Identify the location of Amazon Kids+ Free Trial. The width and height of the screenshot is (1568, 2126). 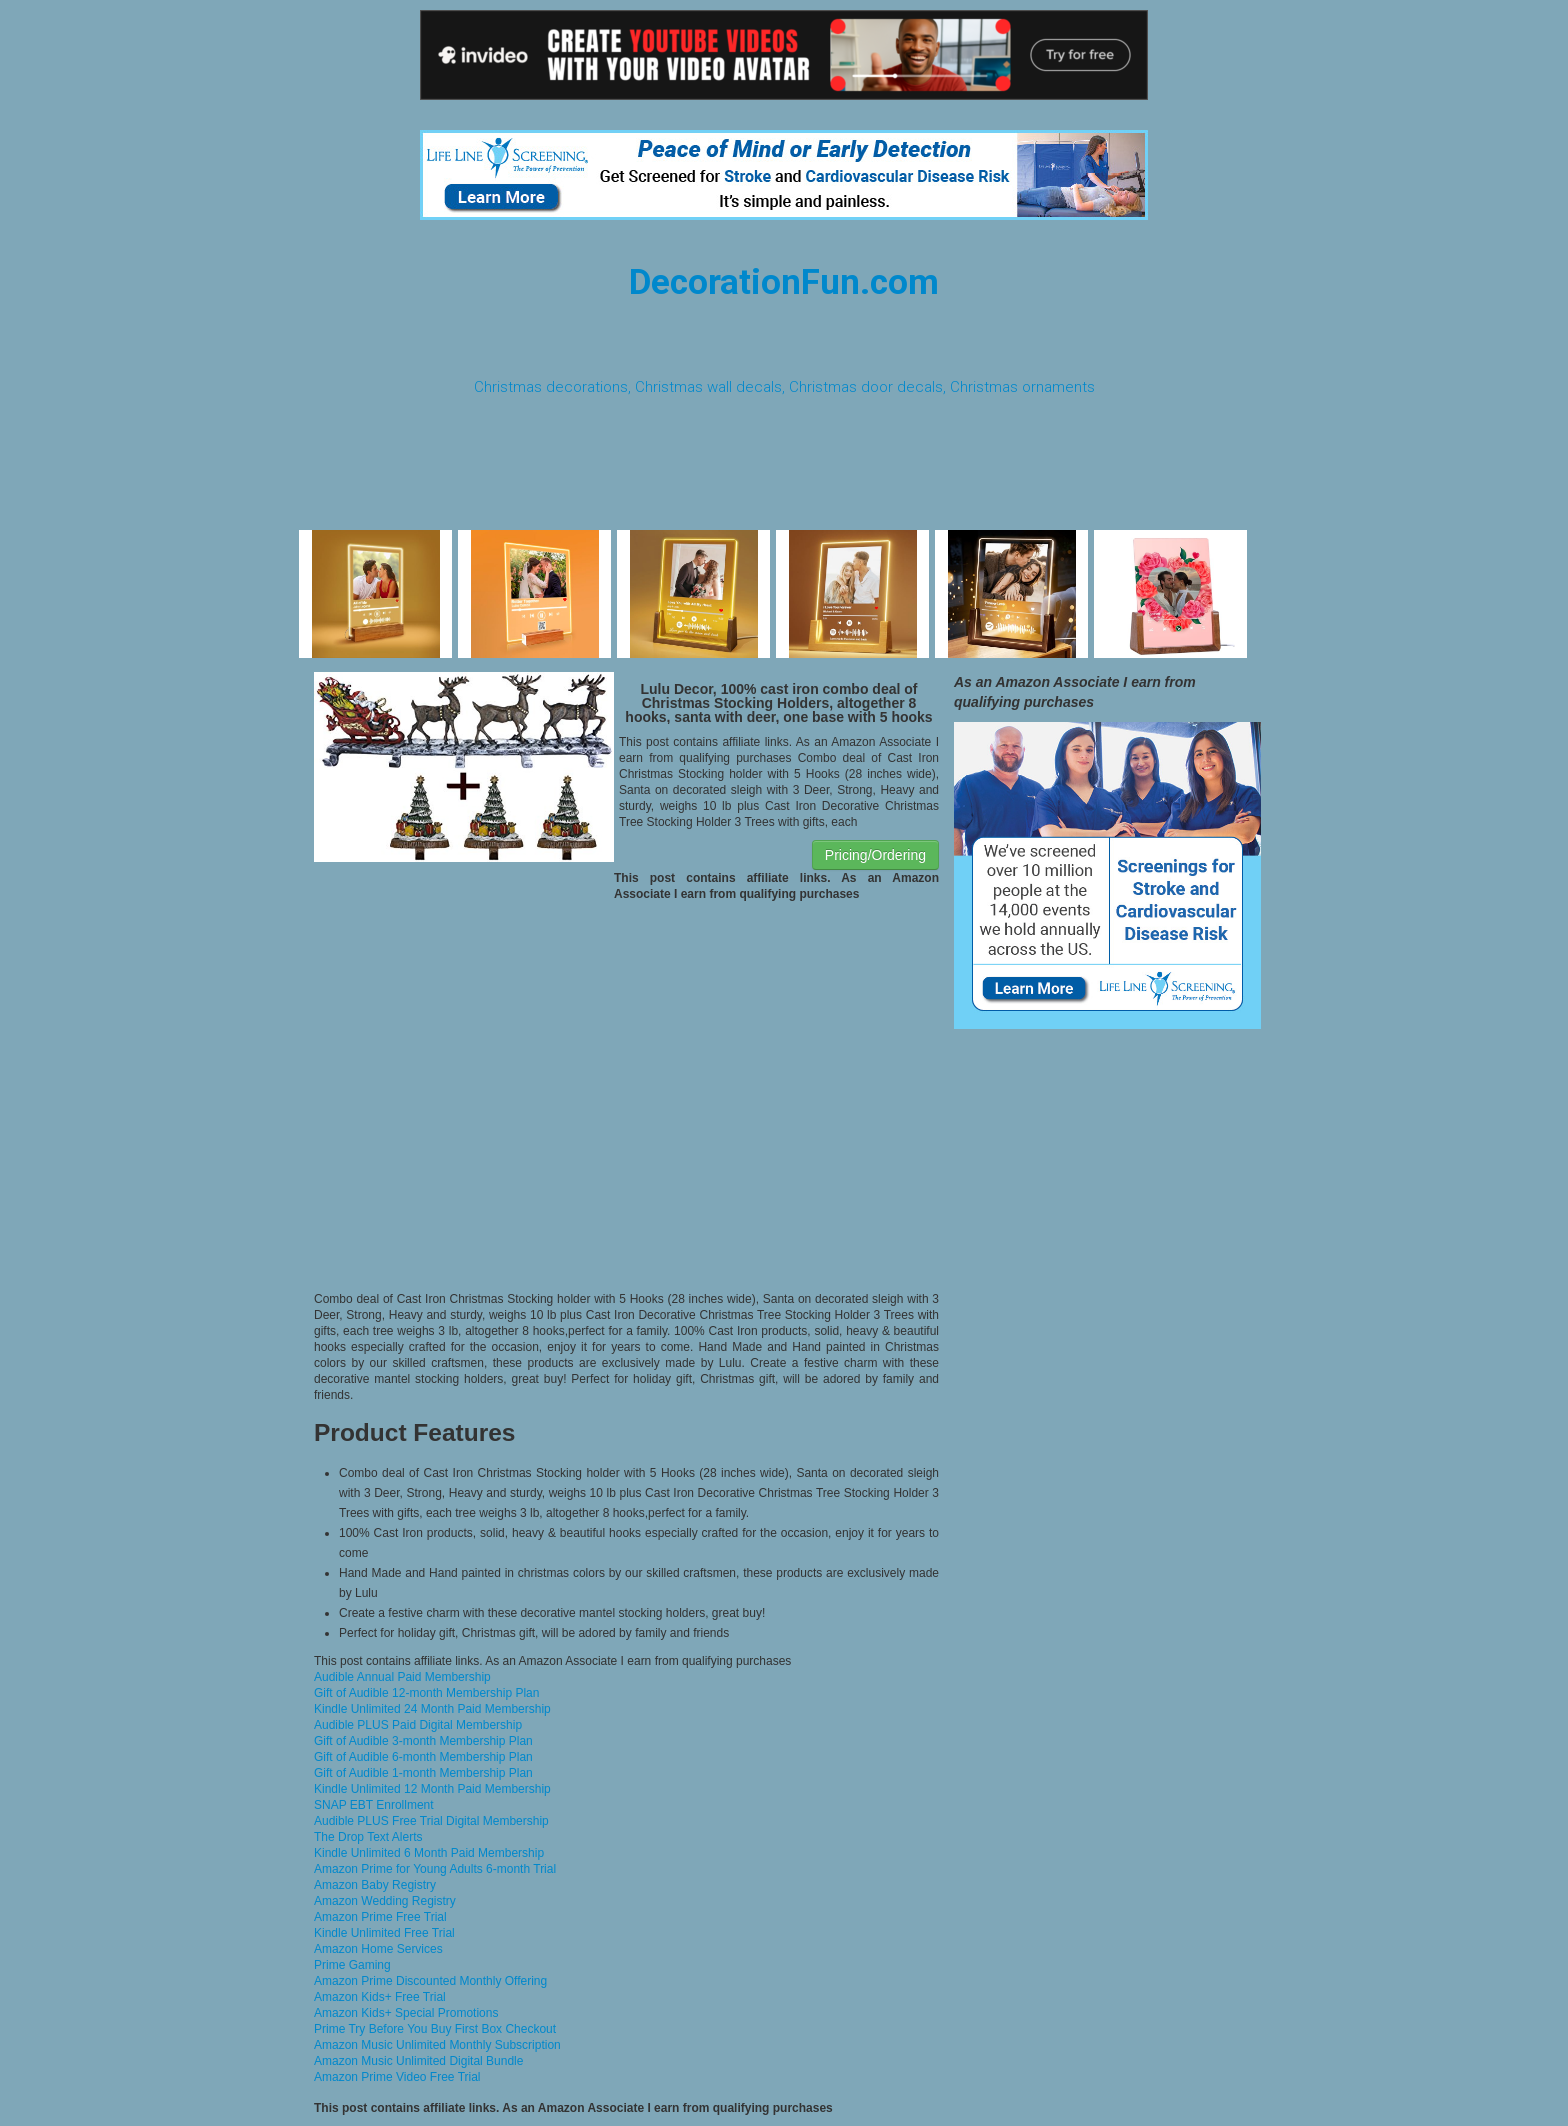
(380, 1997).